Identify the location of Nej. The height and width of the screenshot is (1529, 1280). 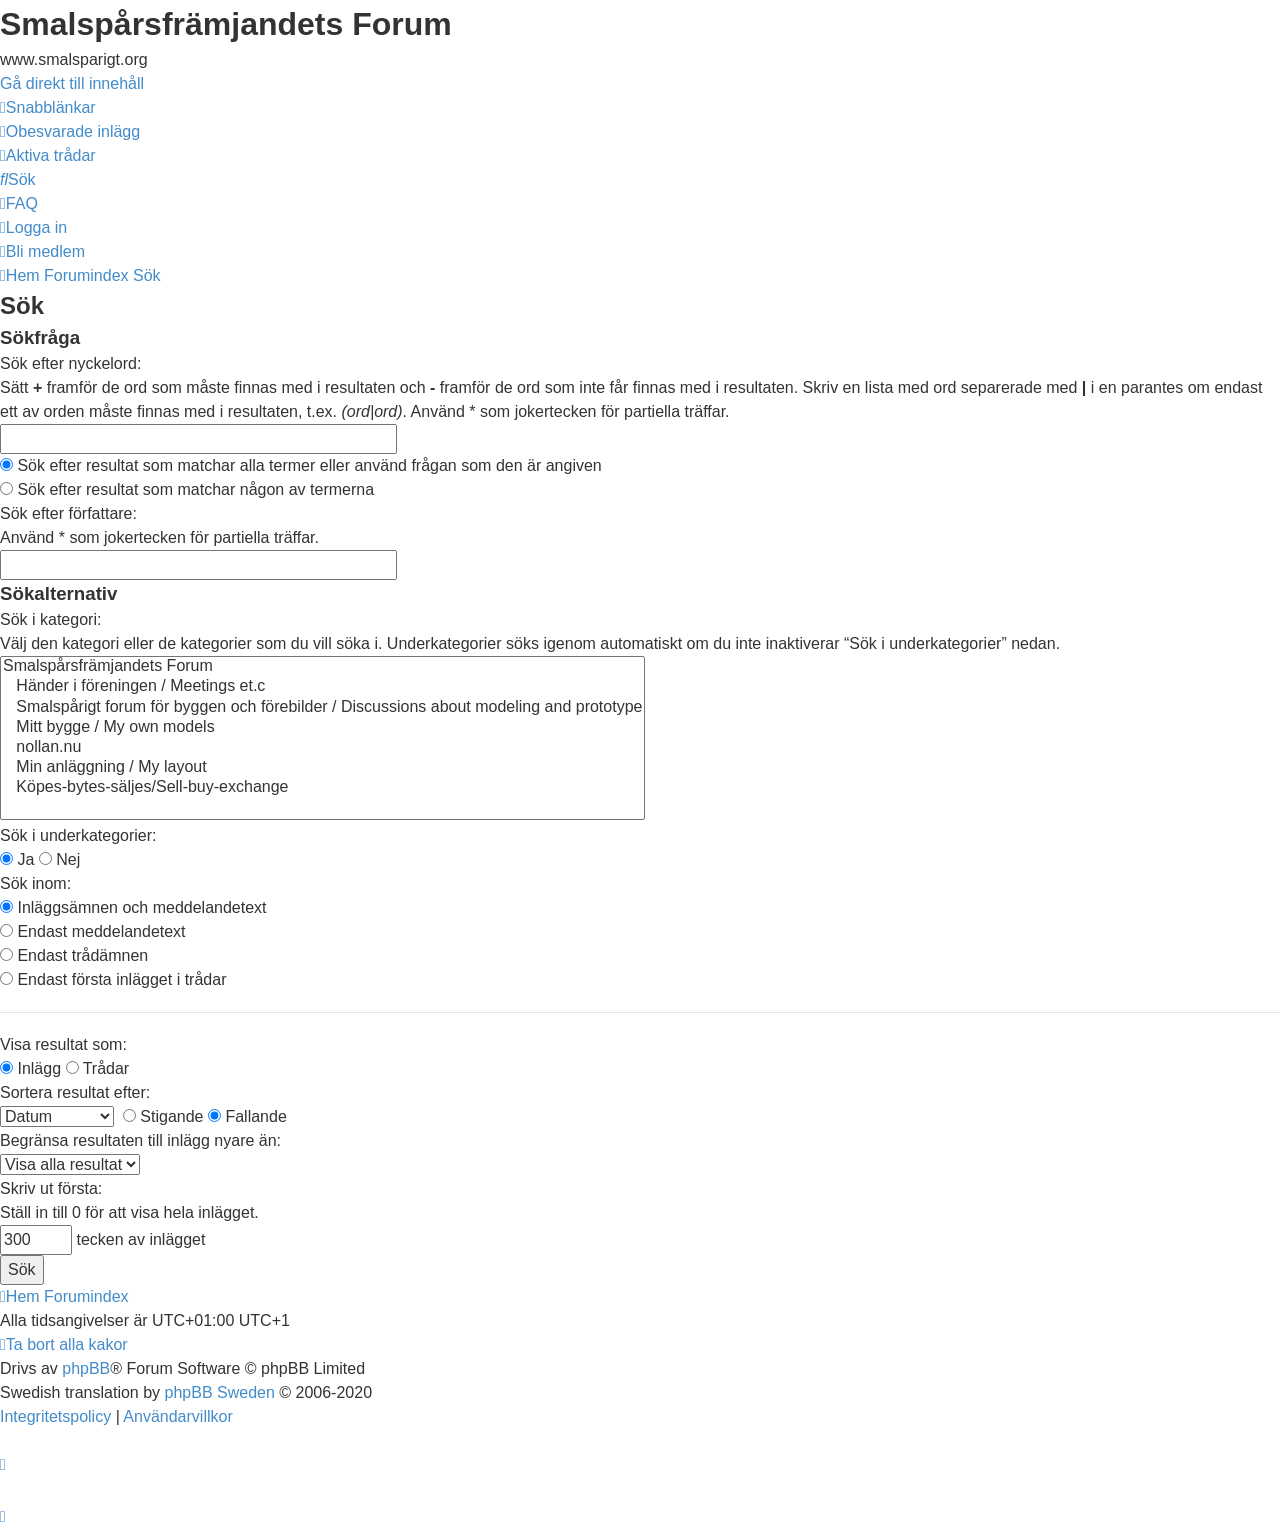
(59, 859).